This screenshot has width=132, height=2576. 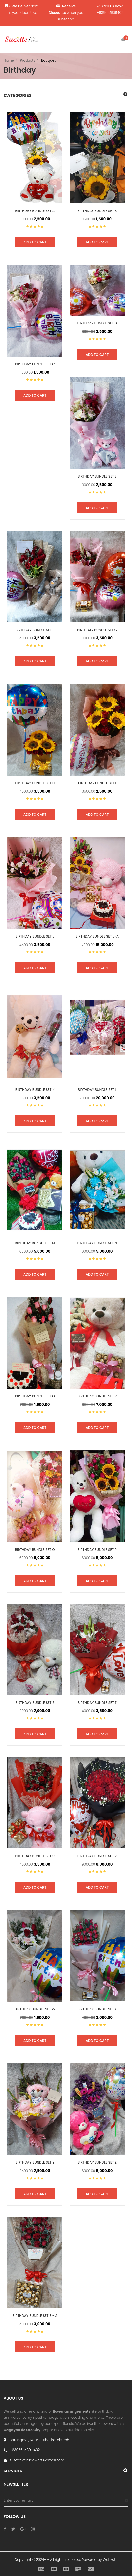 What do you see at coordinates (97, 1855) in the screenshot?
I see `Birthday Bundle Set V` at bounding box center [97, 1855].